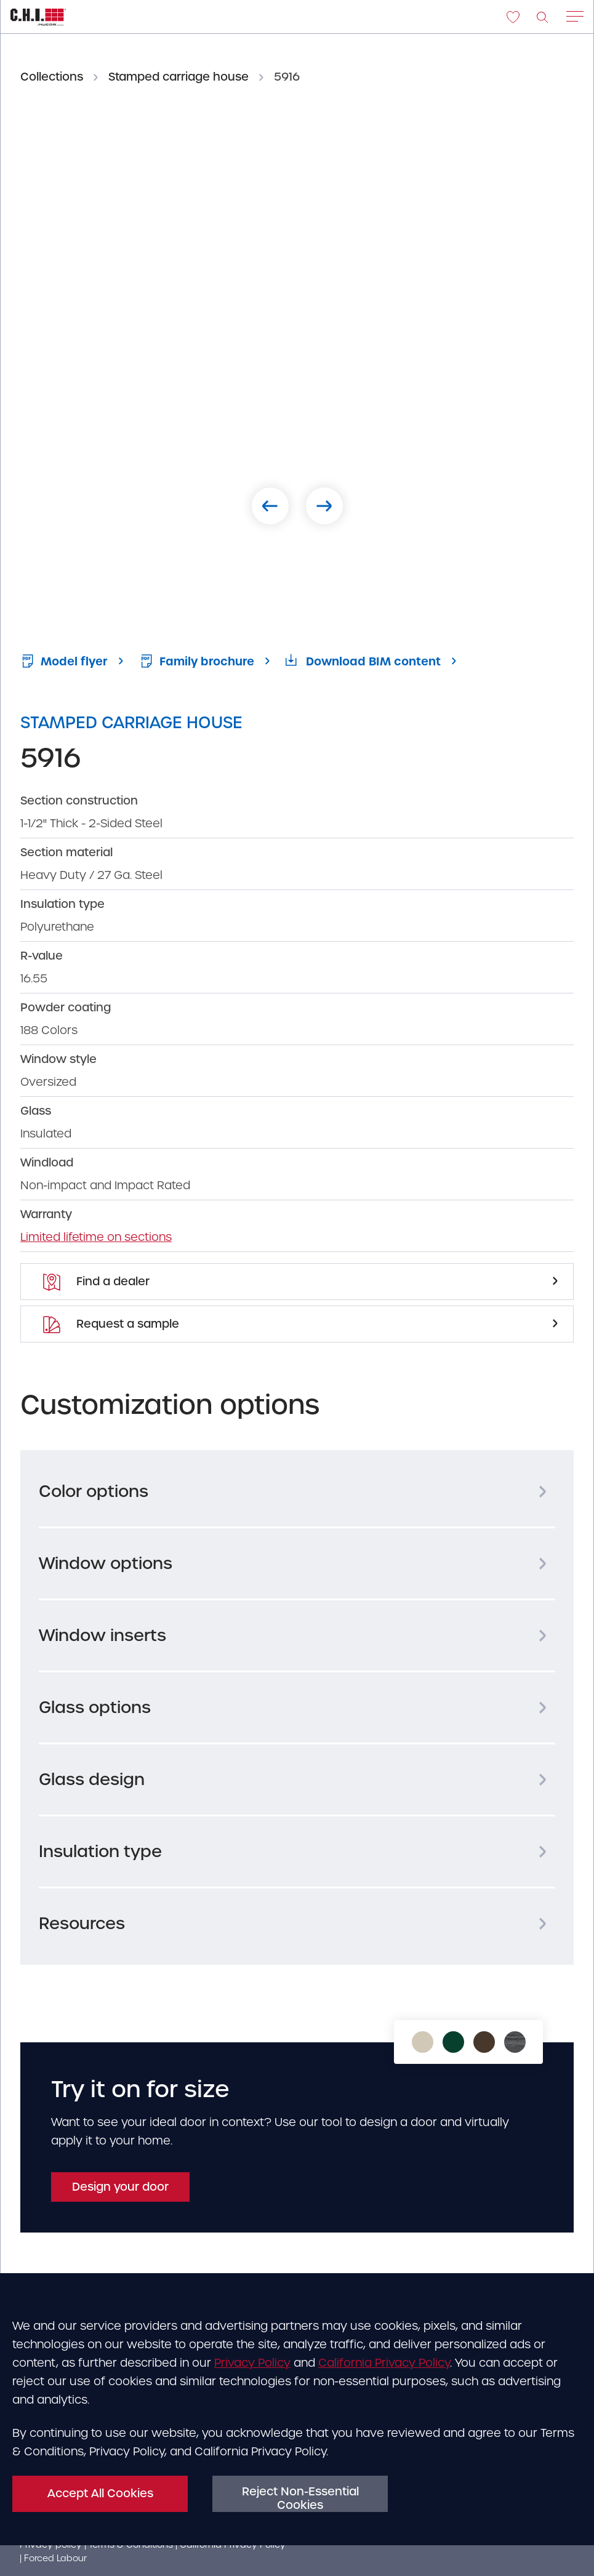  What do you see at coordinates (196, 661) in the screenshot?
I see `Family brochure` at bounding box center [196, 661].